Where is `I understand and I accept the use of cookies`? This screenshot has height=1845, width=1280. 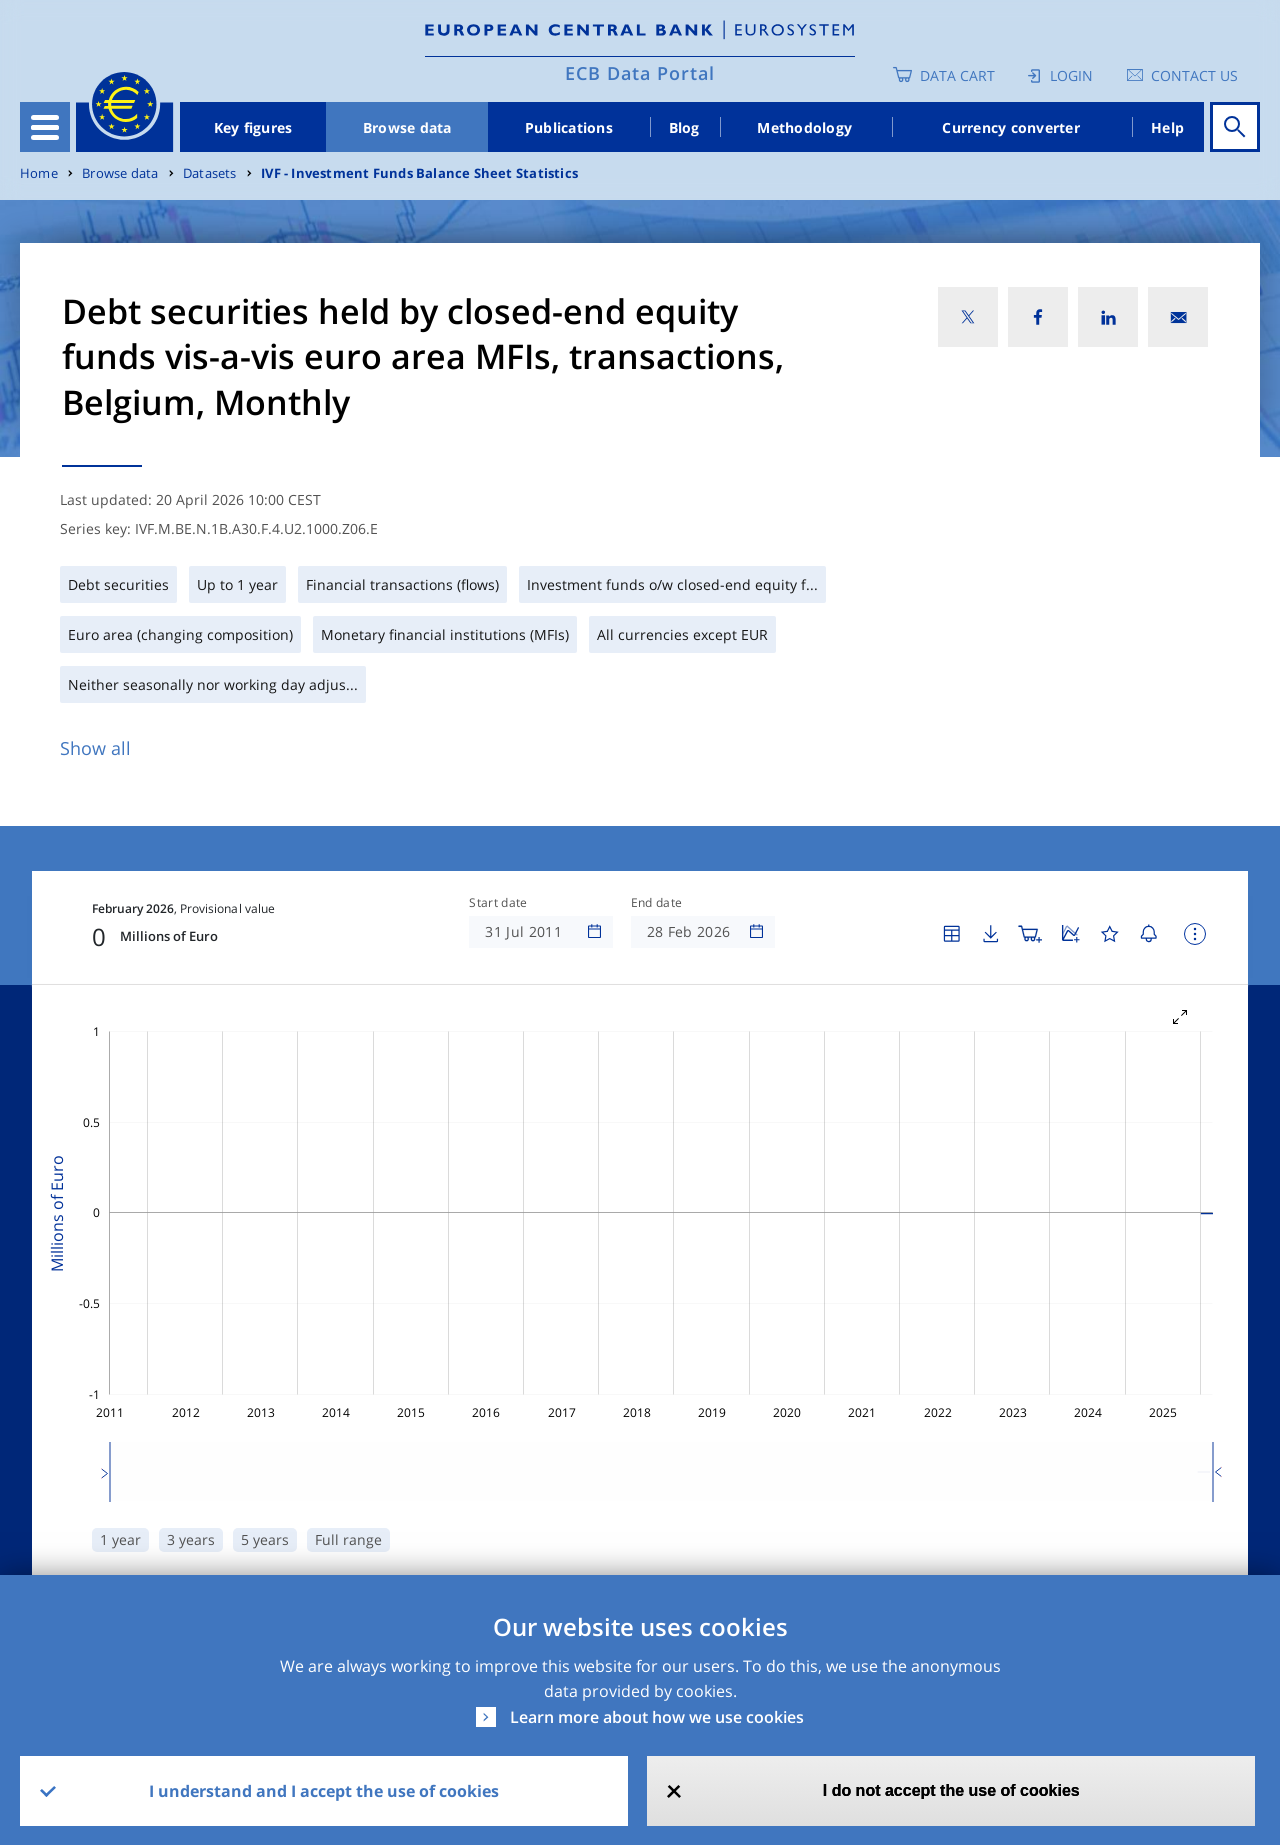 I understand and I accept the use of cookies is located at coordinates (324, 1791).